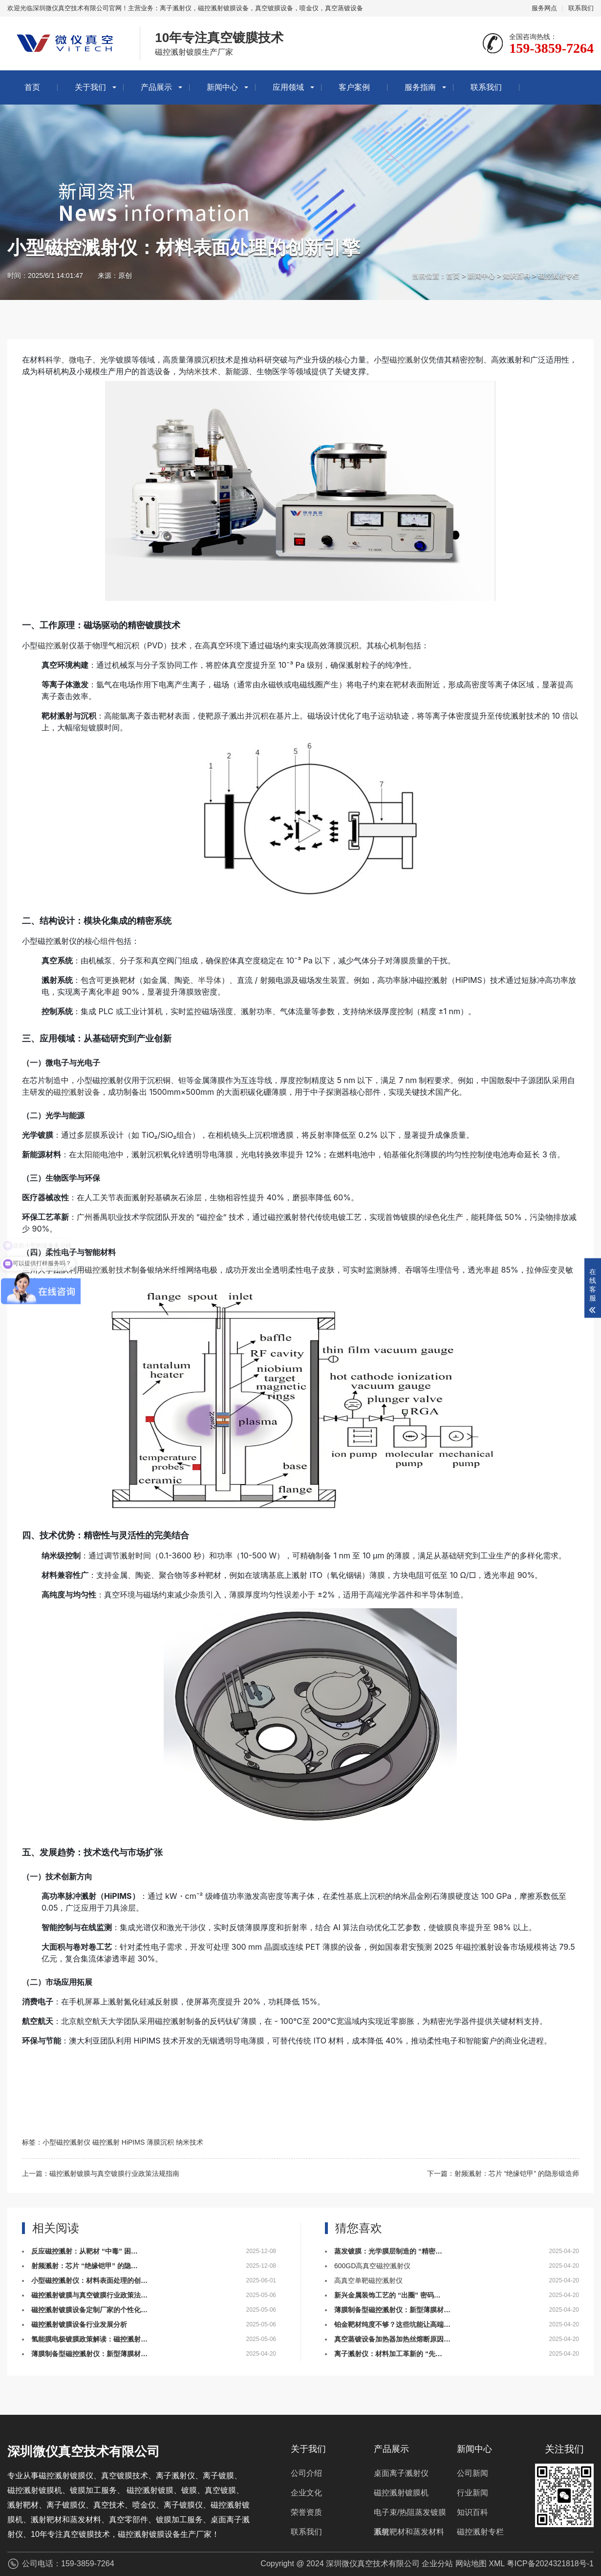  What do you see at coordinates (89, 2354) in the screenshot?
I see `薄膜制备型磁控溅射仪：新型薄膜材…` at bounding box center [89, 2354].